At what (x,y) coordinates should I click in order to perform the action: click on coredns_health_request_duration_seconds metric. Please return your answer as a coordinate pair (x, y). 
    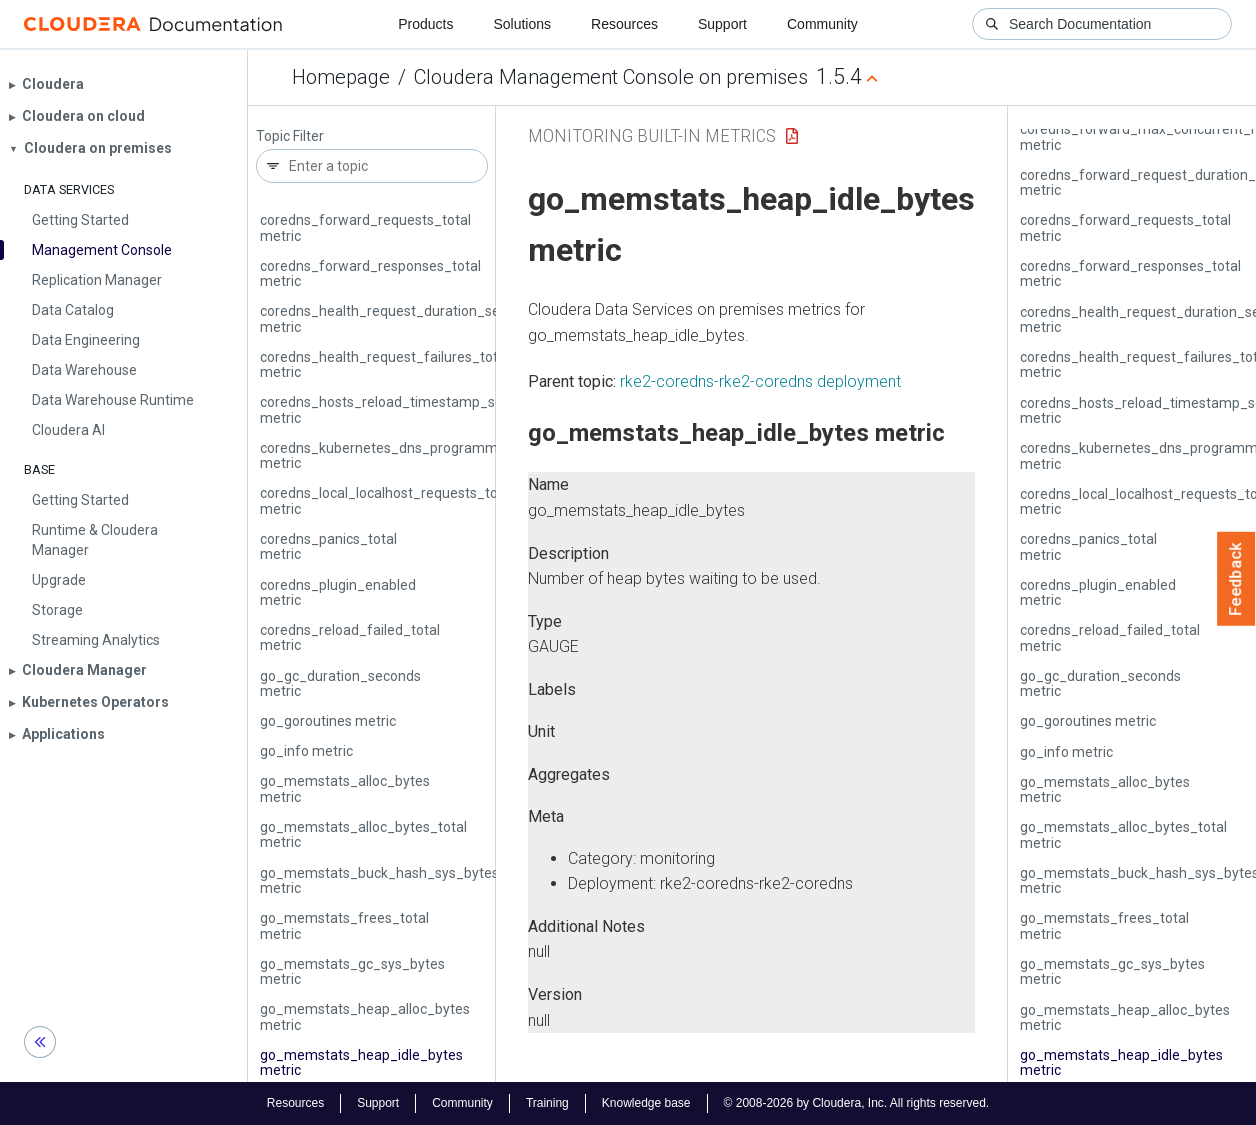
    Looking at the image, I should click on (399, 318).